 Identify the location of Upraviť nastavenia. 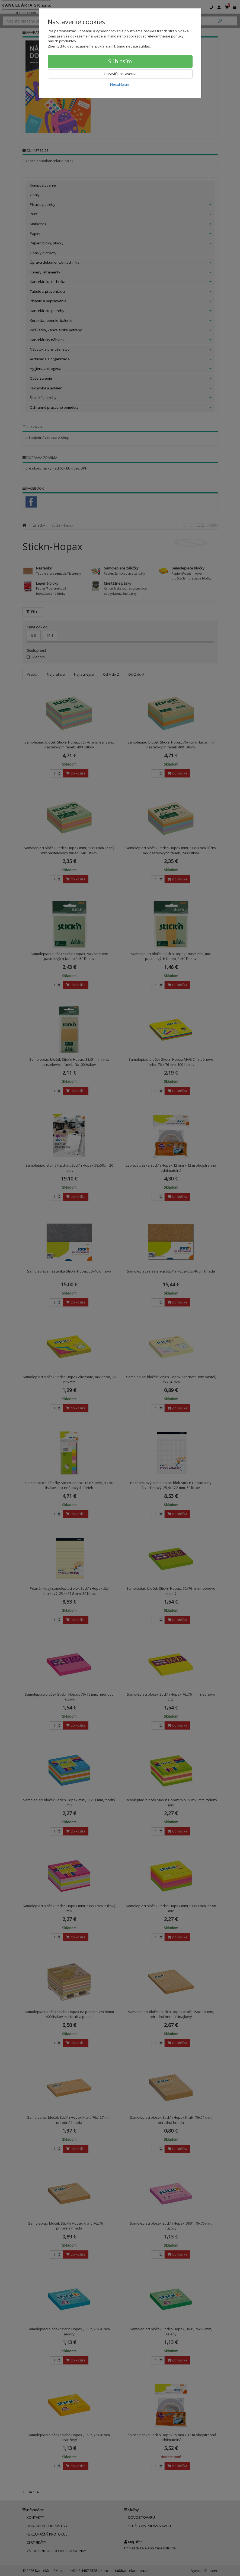
(120, 73).